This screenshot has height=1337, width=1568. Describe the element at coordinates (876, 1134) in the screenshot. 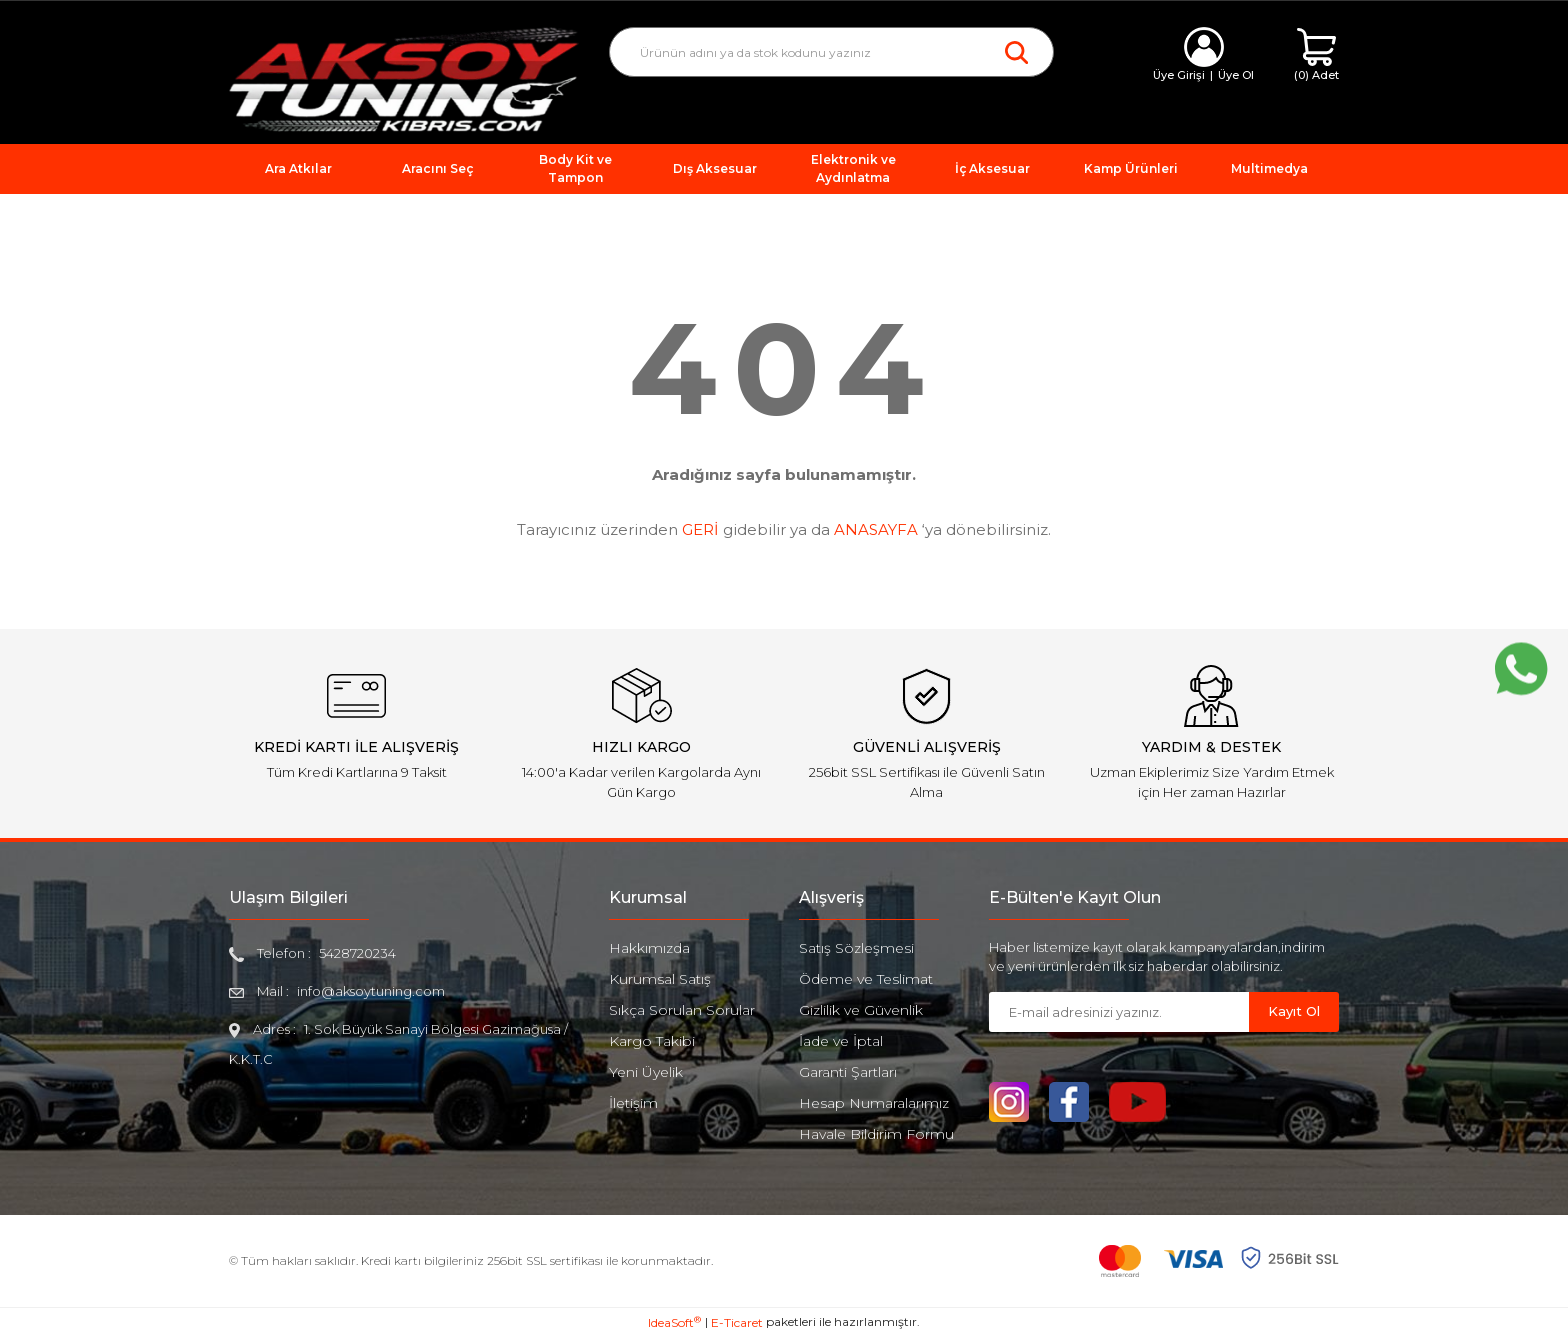

I see `Havale Bildirim Formu` at that location.